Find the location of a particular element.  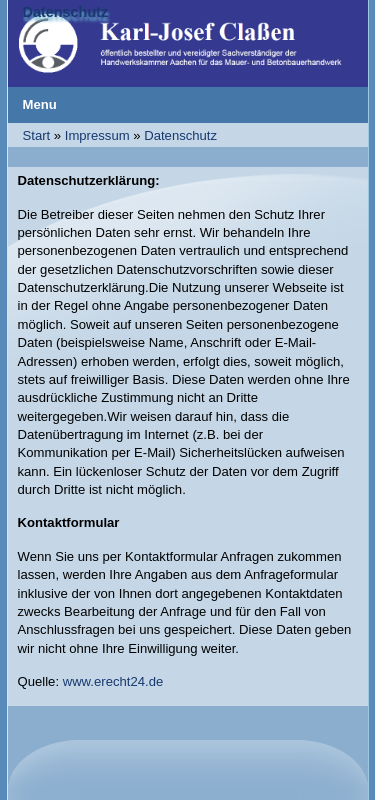

Impressum is located at coordinates (97, 135).